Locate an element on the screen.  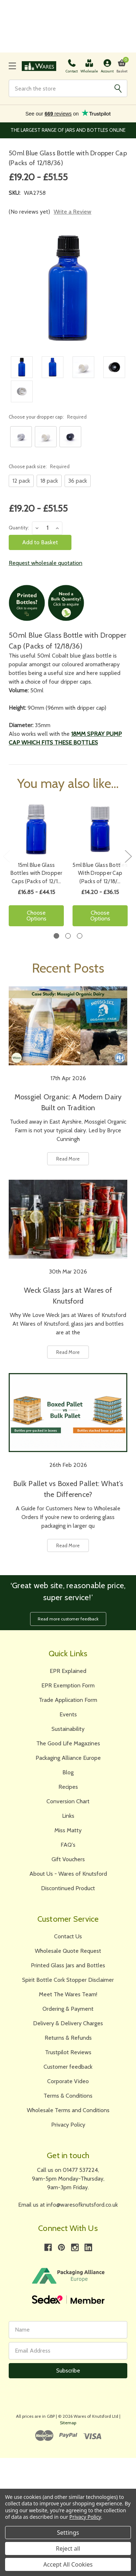
Quantity: is located at coordinates (19, 527).